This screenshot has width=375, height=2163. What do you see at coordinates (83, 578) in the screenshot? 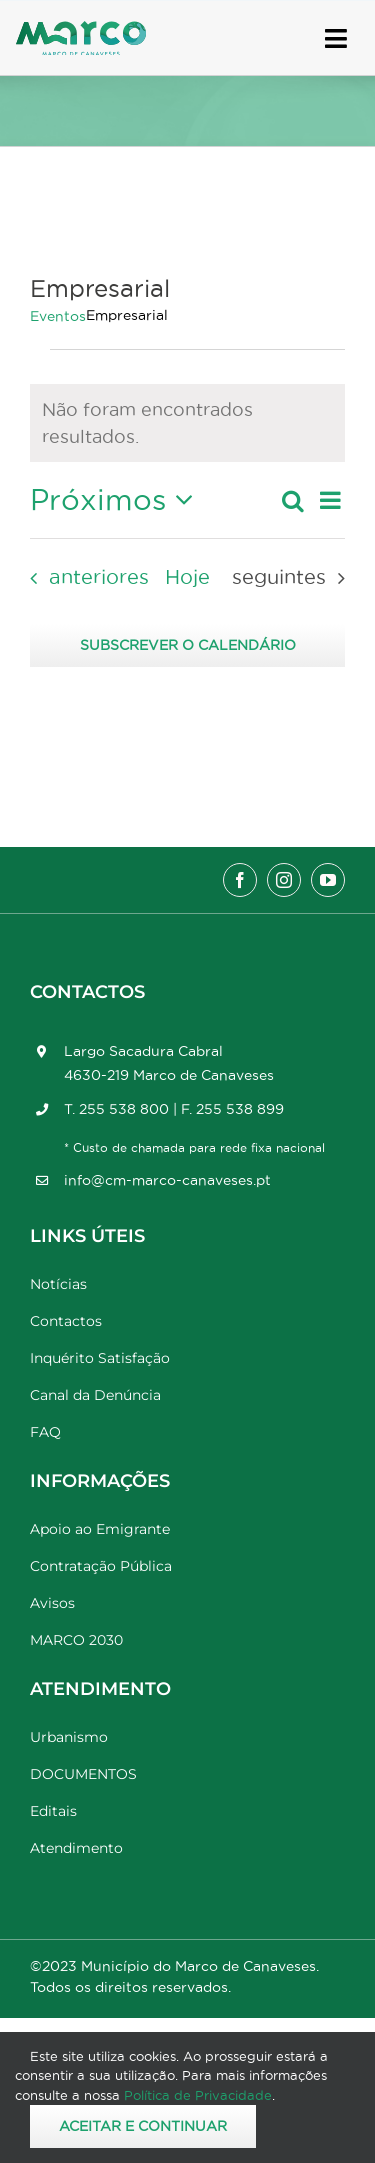
I see `[Eventos anteriores]` at bounding box center [83, 578].